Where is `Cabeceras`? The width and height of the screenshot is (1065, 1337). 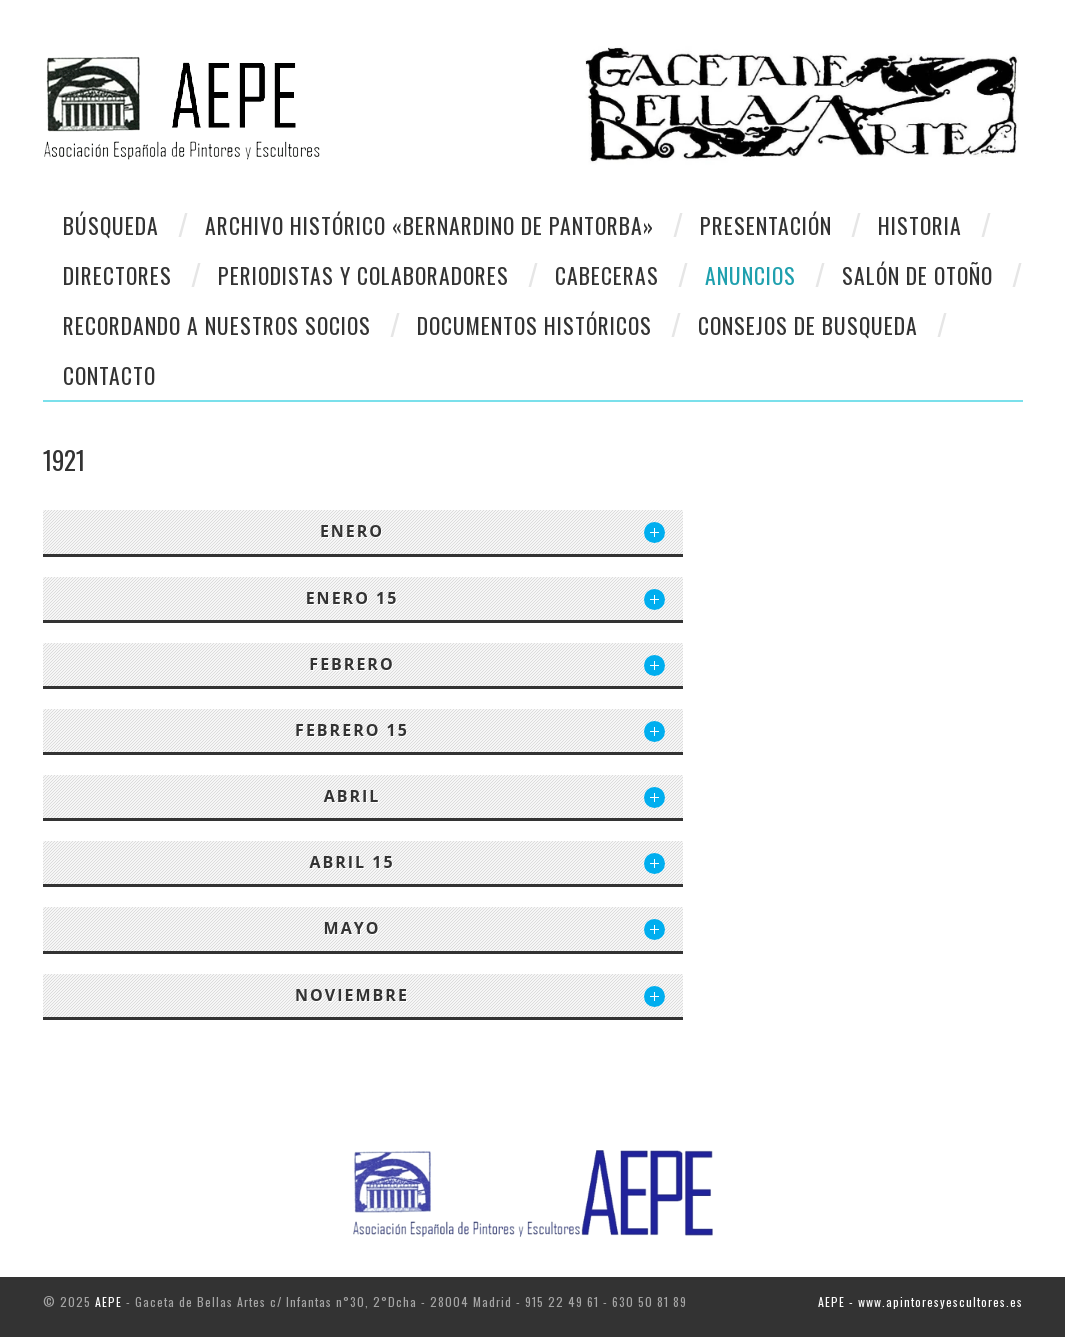 Cabeceras is located at coordinates (607, 275).